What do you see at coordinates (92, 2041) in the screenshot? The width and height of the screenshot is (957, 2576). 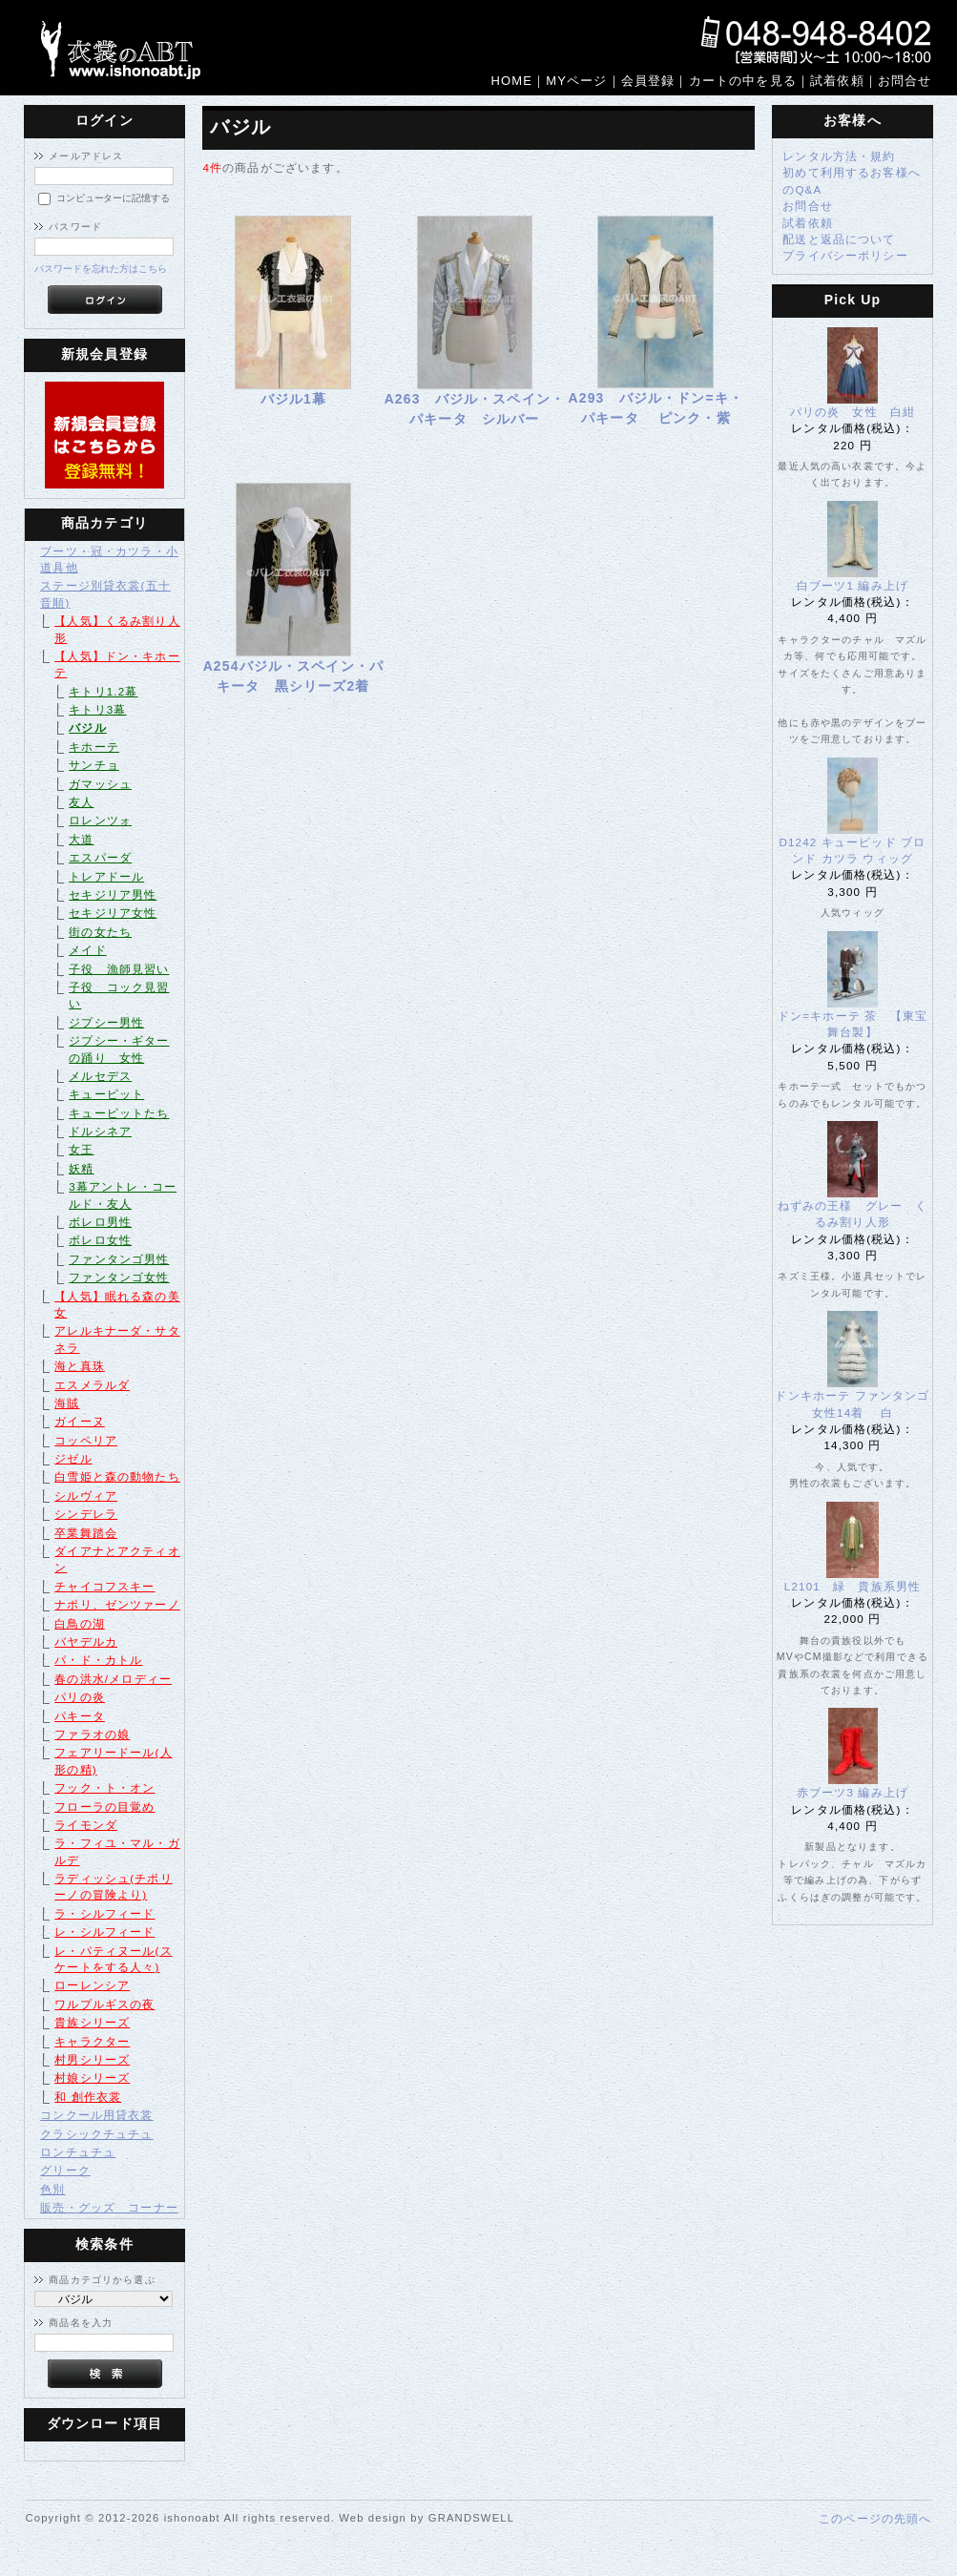 I see `キャラクター` at bounding box center [92, 2041].